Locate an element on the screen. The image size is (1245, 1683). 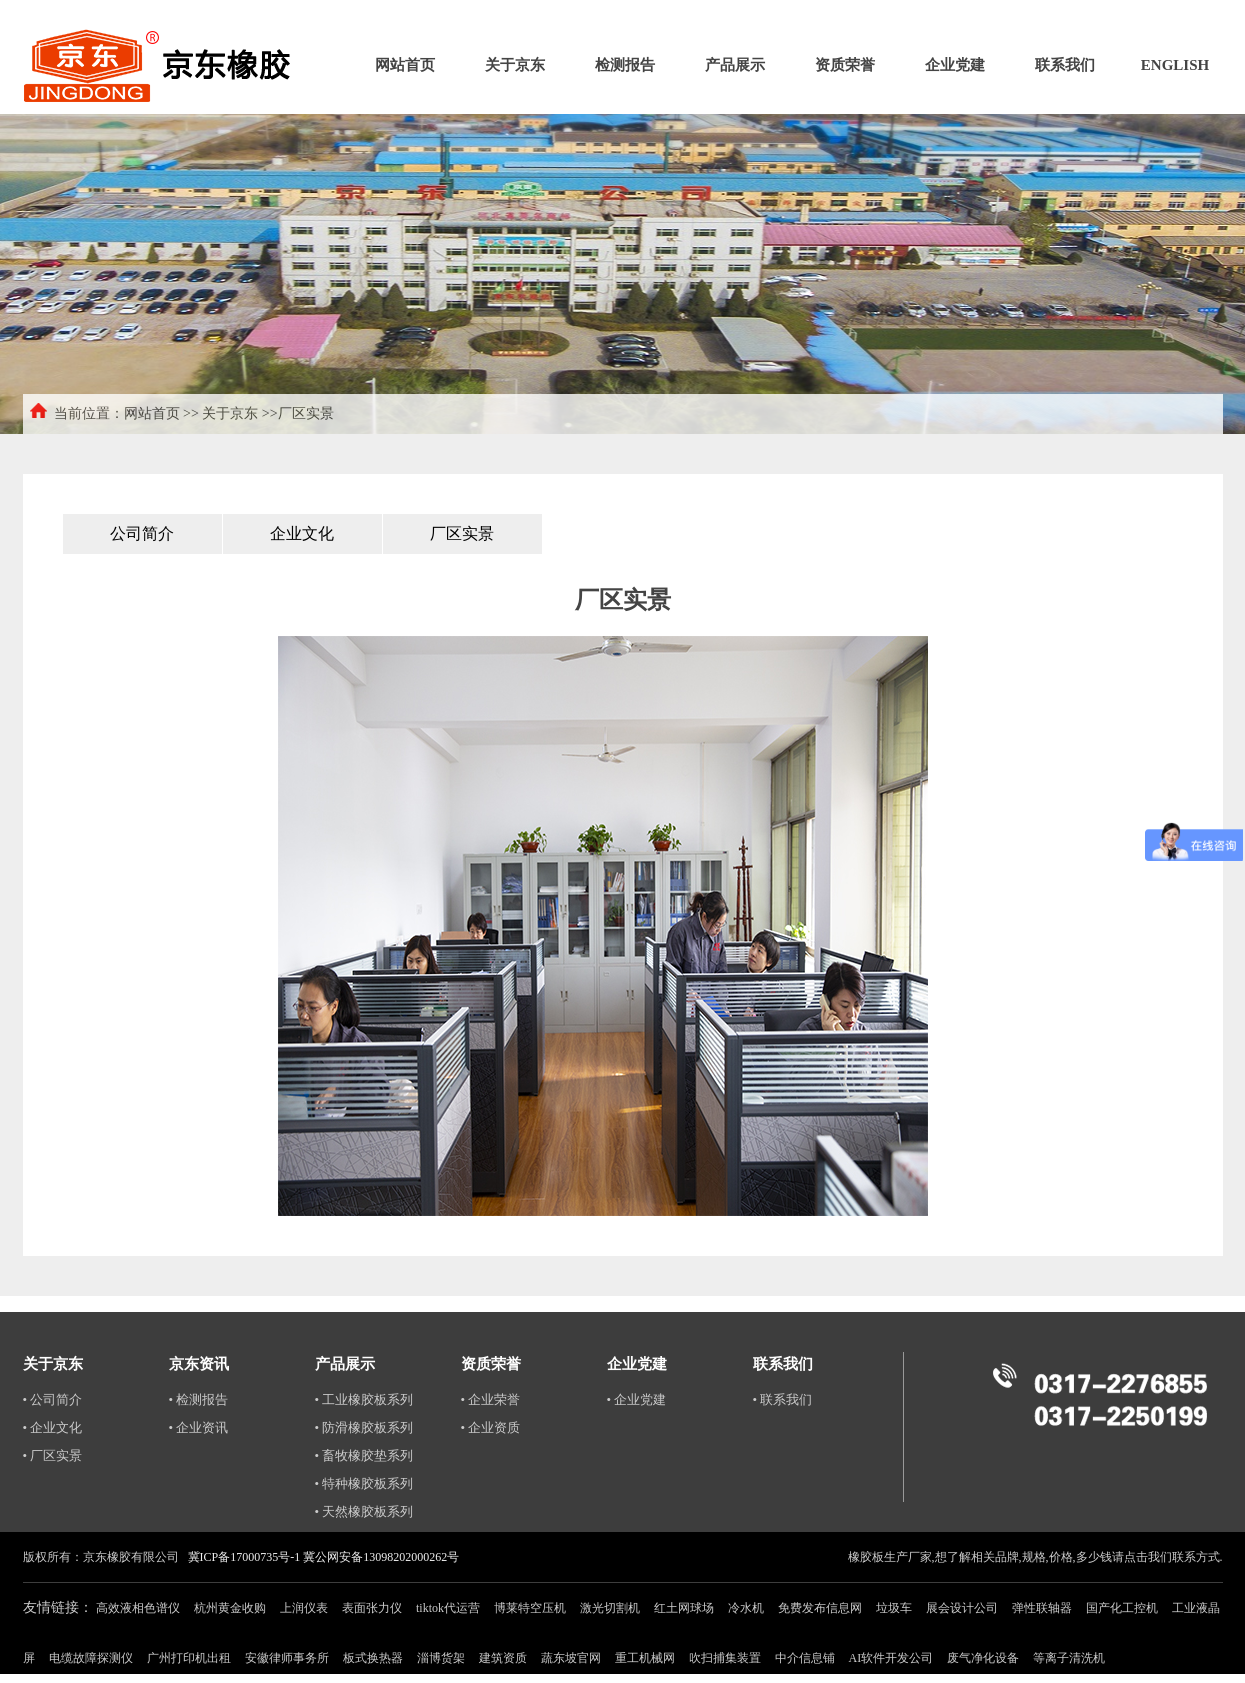
废气净化设备 is located at coordinates (983, 1658).